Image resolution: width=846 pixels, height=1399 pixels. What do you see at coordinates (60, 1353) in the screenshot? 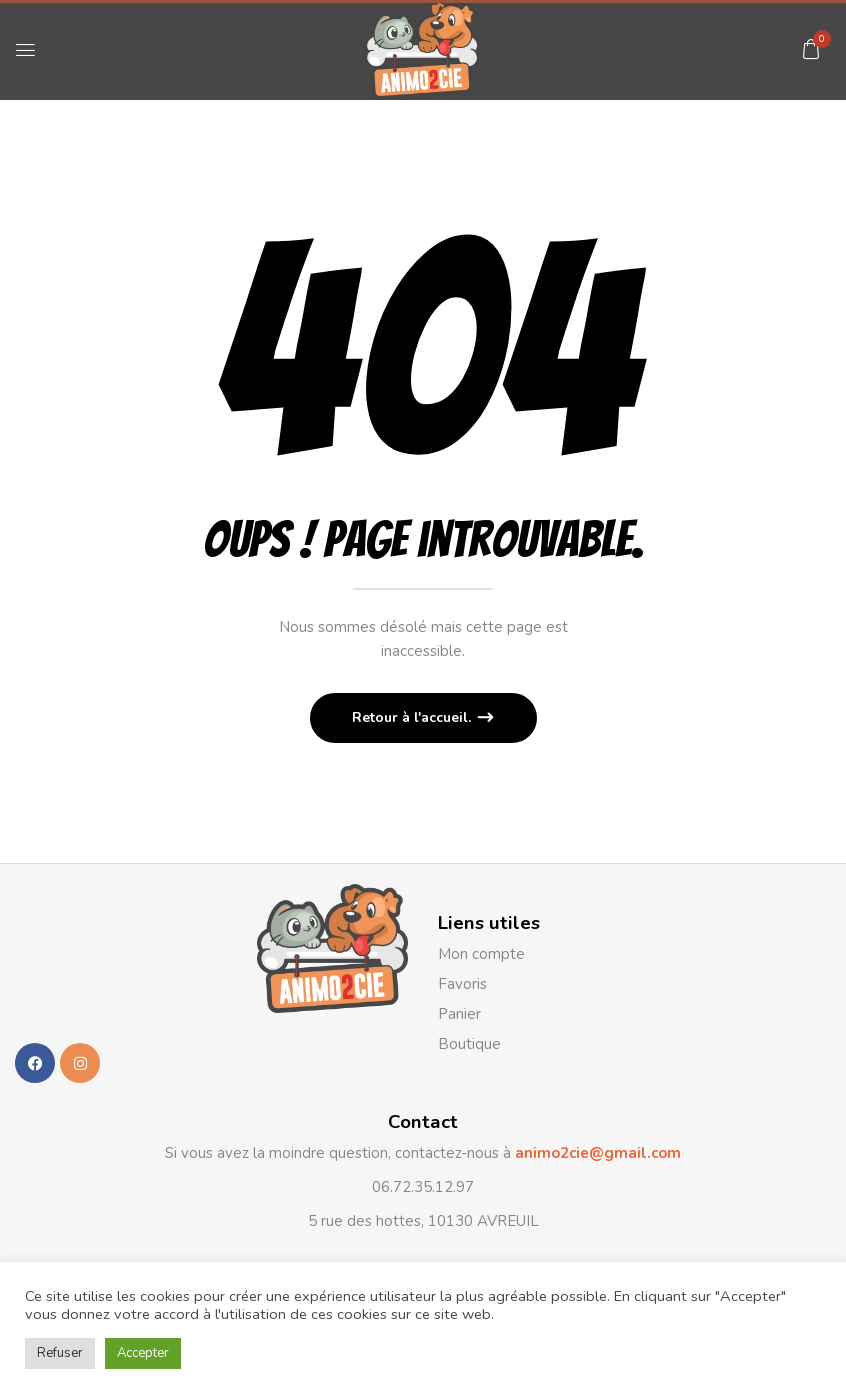
I see `Refuser [button]` at bounding box center [60, 1353].